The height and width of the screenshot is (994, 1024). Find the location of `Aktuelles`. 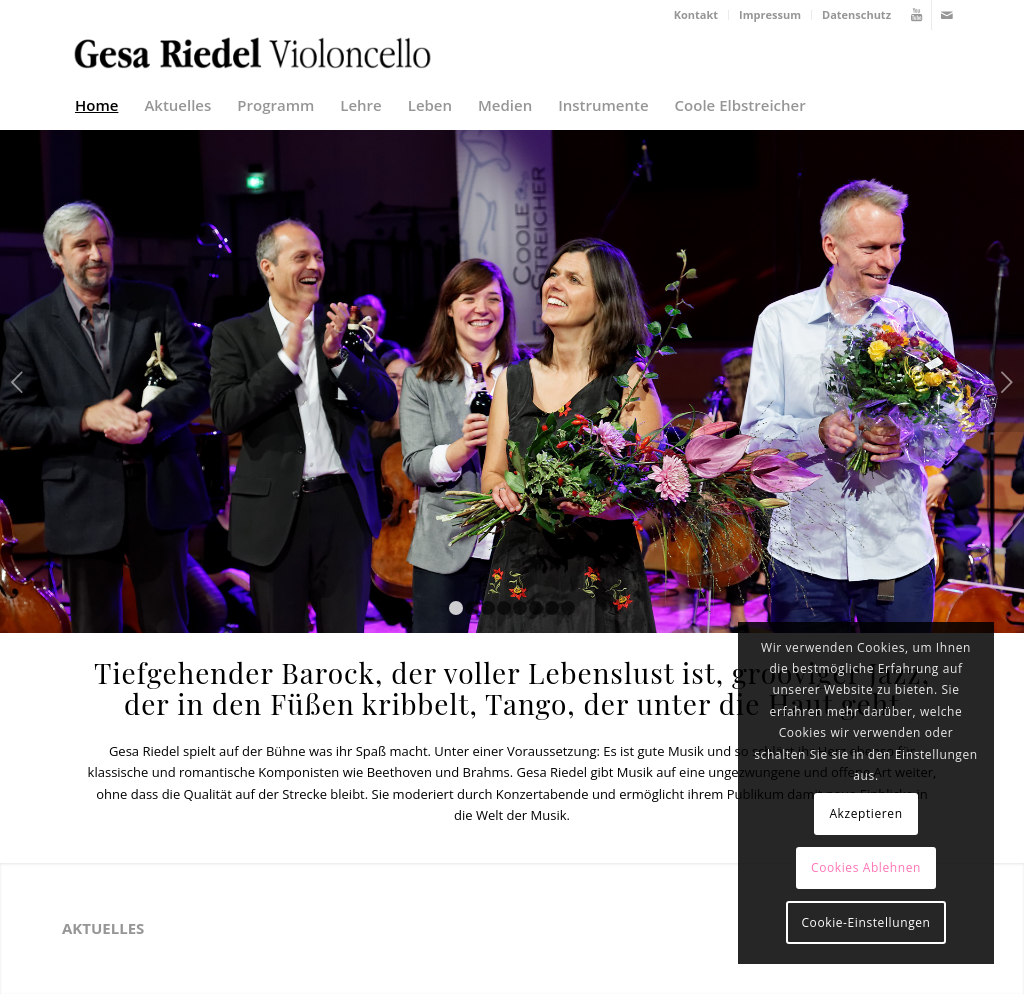

Aktuelles is located at coordinates (103, 928).